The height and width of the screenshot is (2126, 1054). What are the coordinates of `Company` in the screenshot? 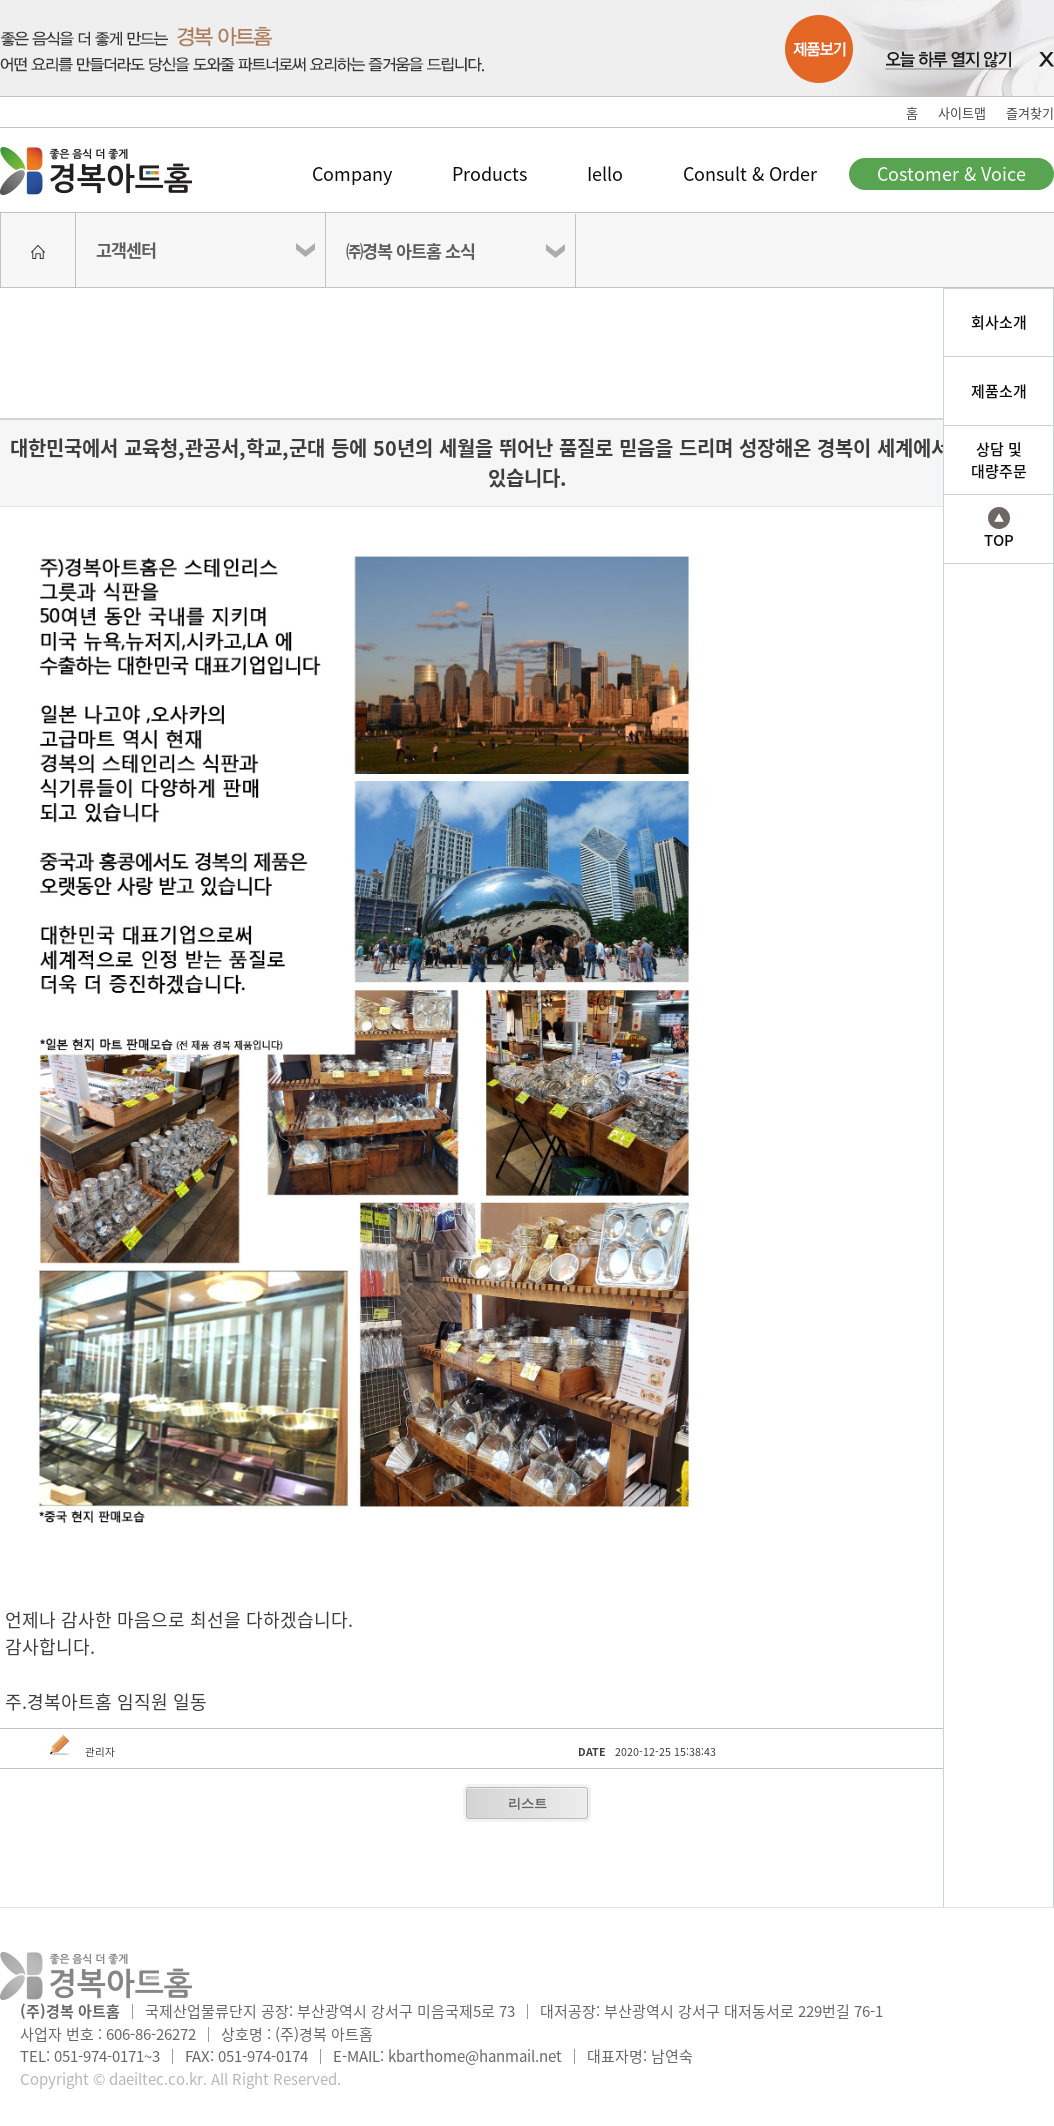 It's located at (352, 173).